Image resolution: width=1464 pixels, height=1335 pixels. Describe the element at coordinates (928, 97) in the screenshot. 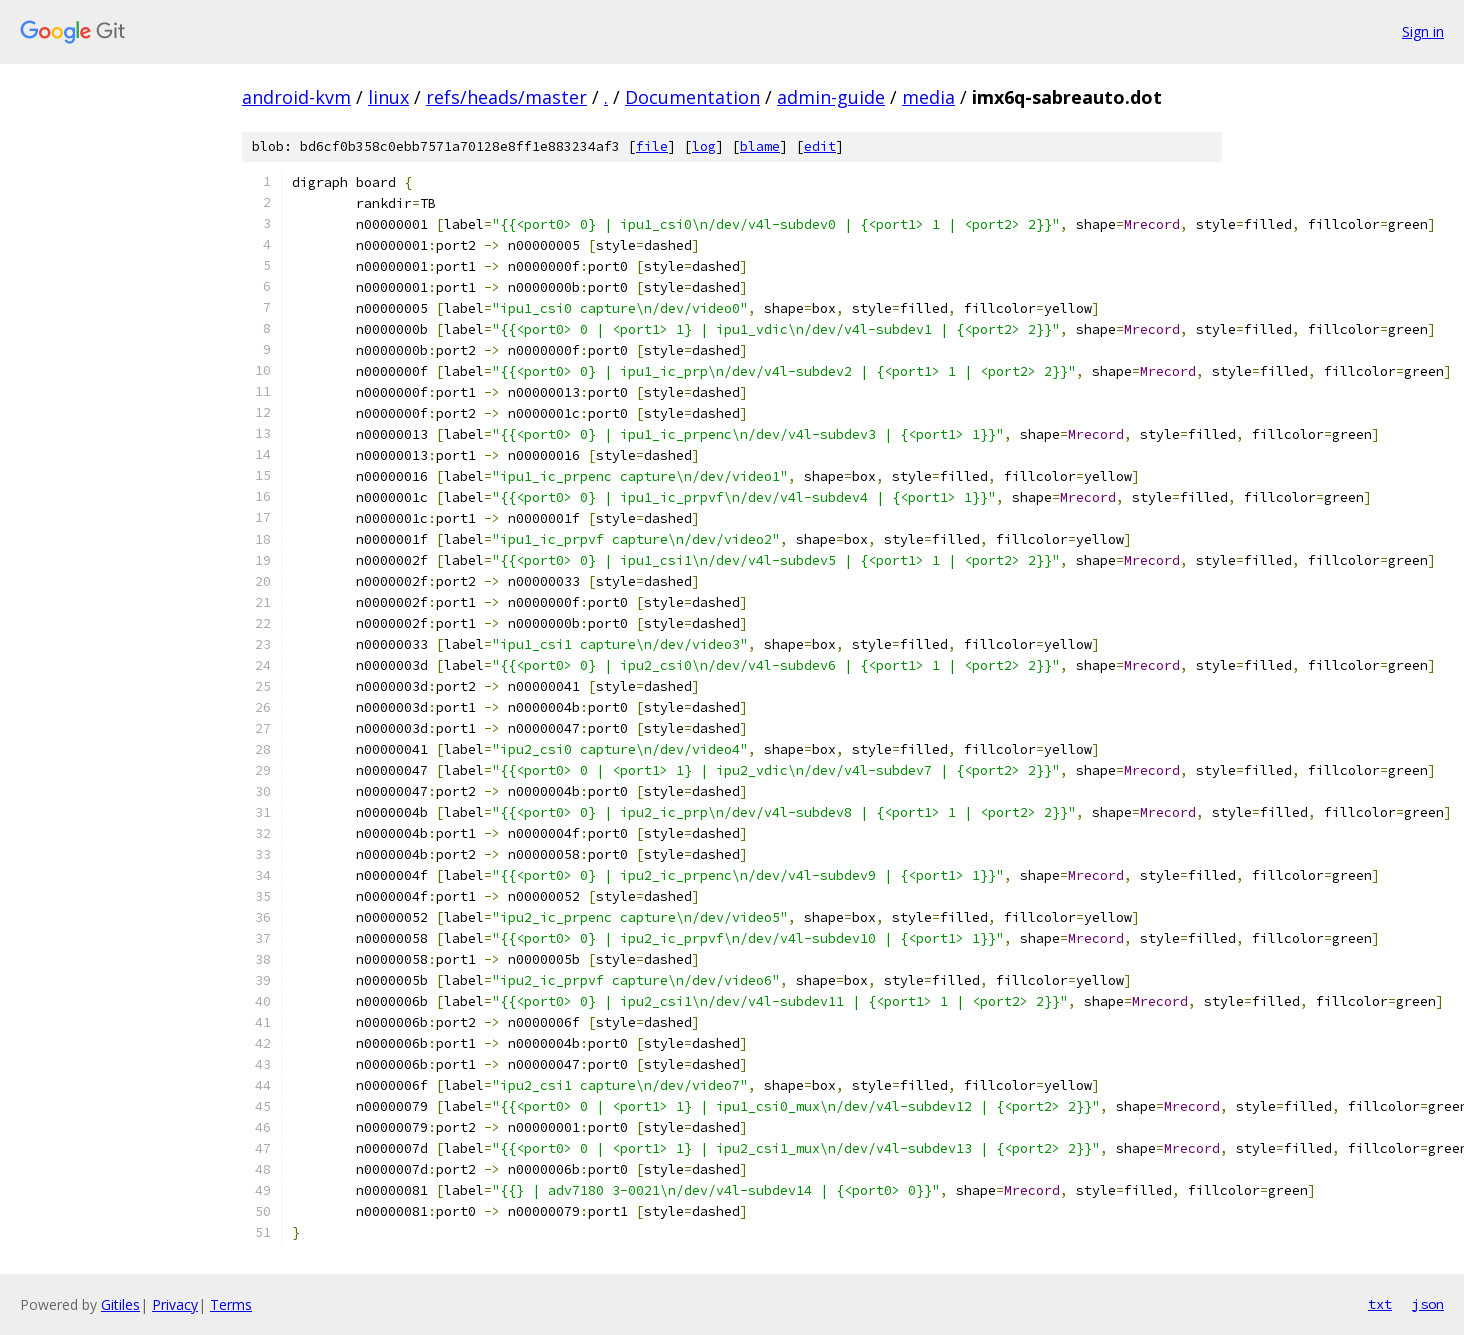

I see `media` at that location.